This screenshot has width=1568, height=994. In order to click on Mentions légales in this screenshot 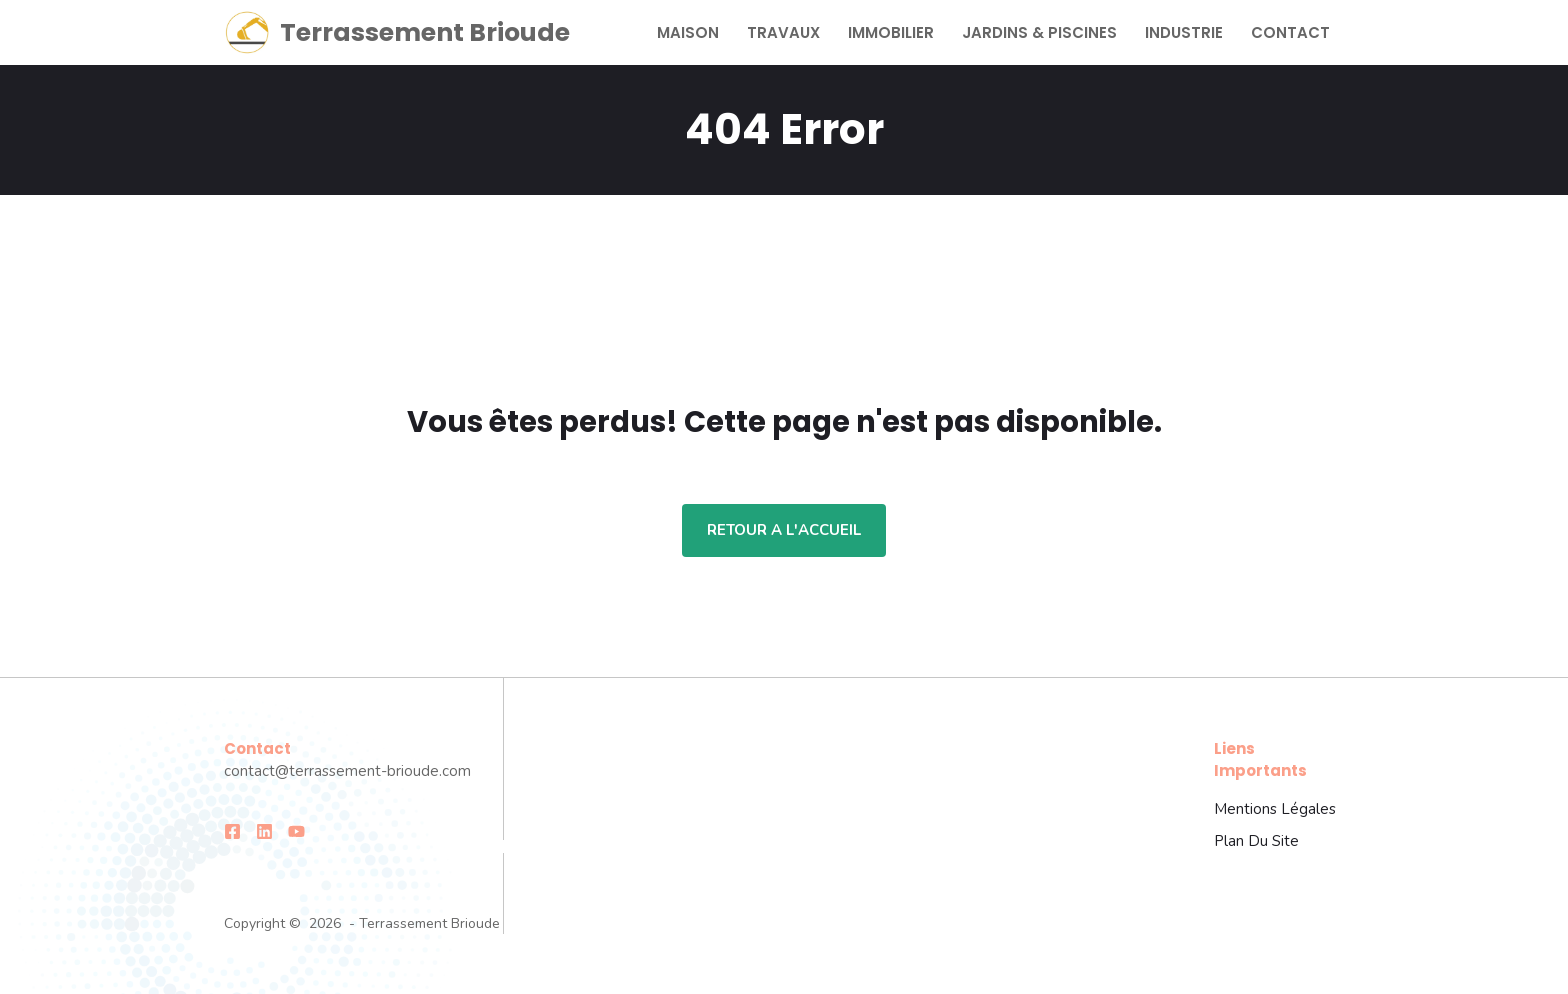, I will do `click(1275, 809)`.